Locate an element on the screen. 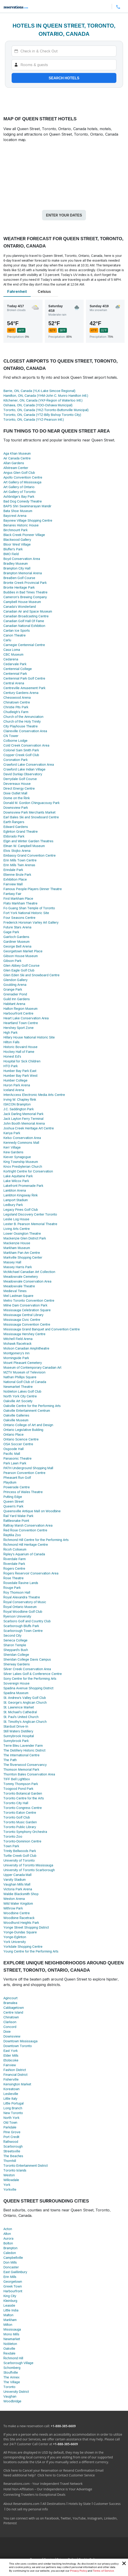 The height and width of the screenshot is (2576, 128). Queensville Antique Mall on Woodbine is located at coordinates (32, 1511).